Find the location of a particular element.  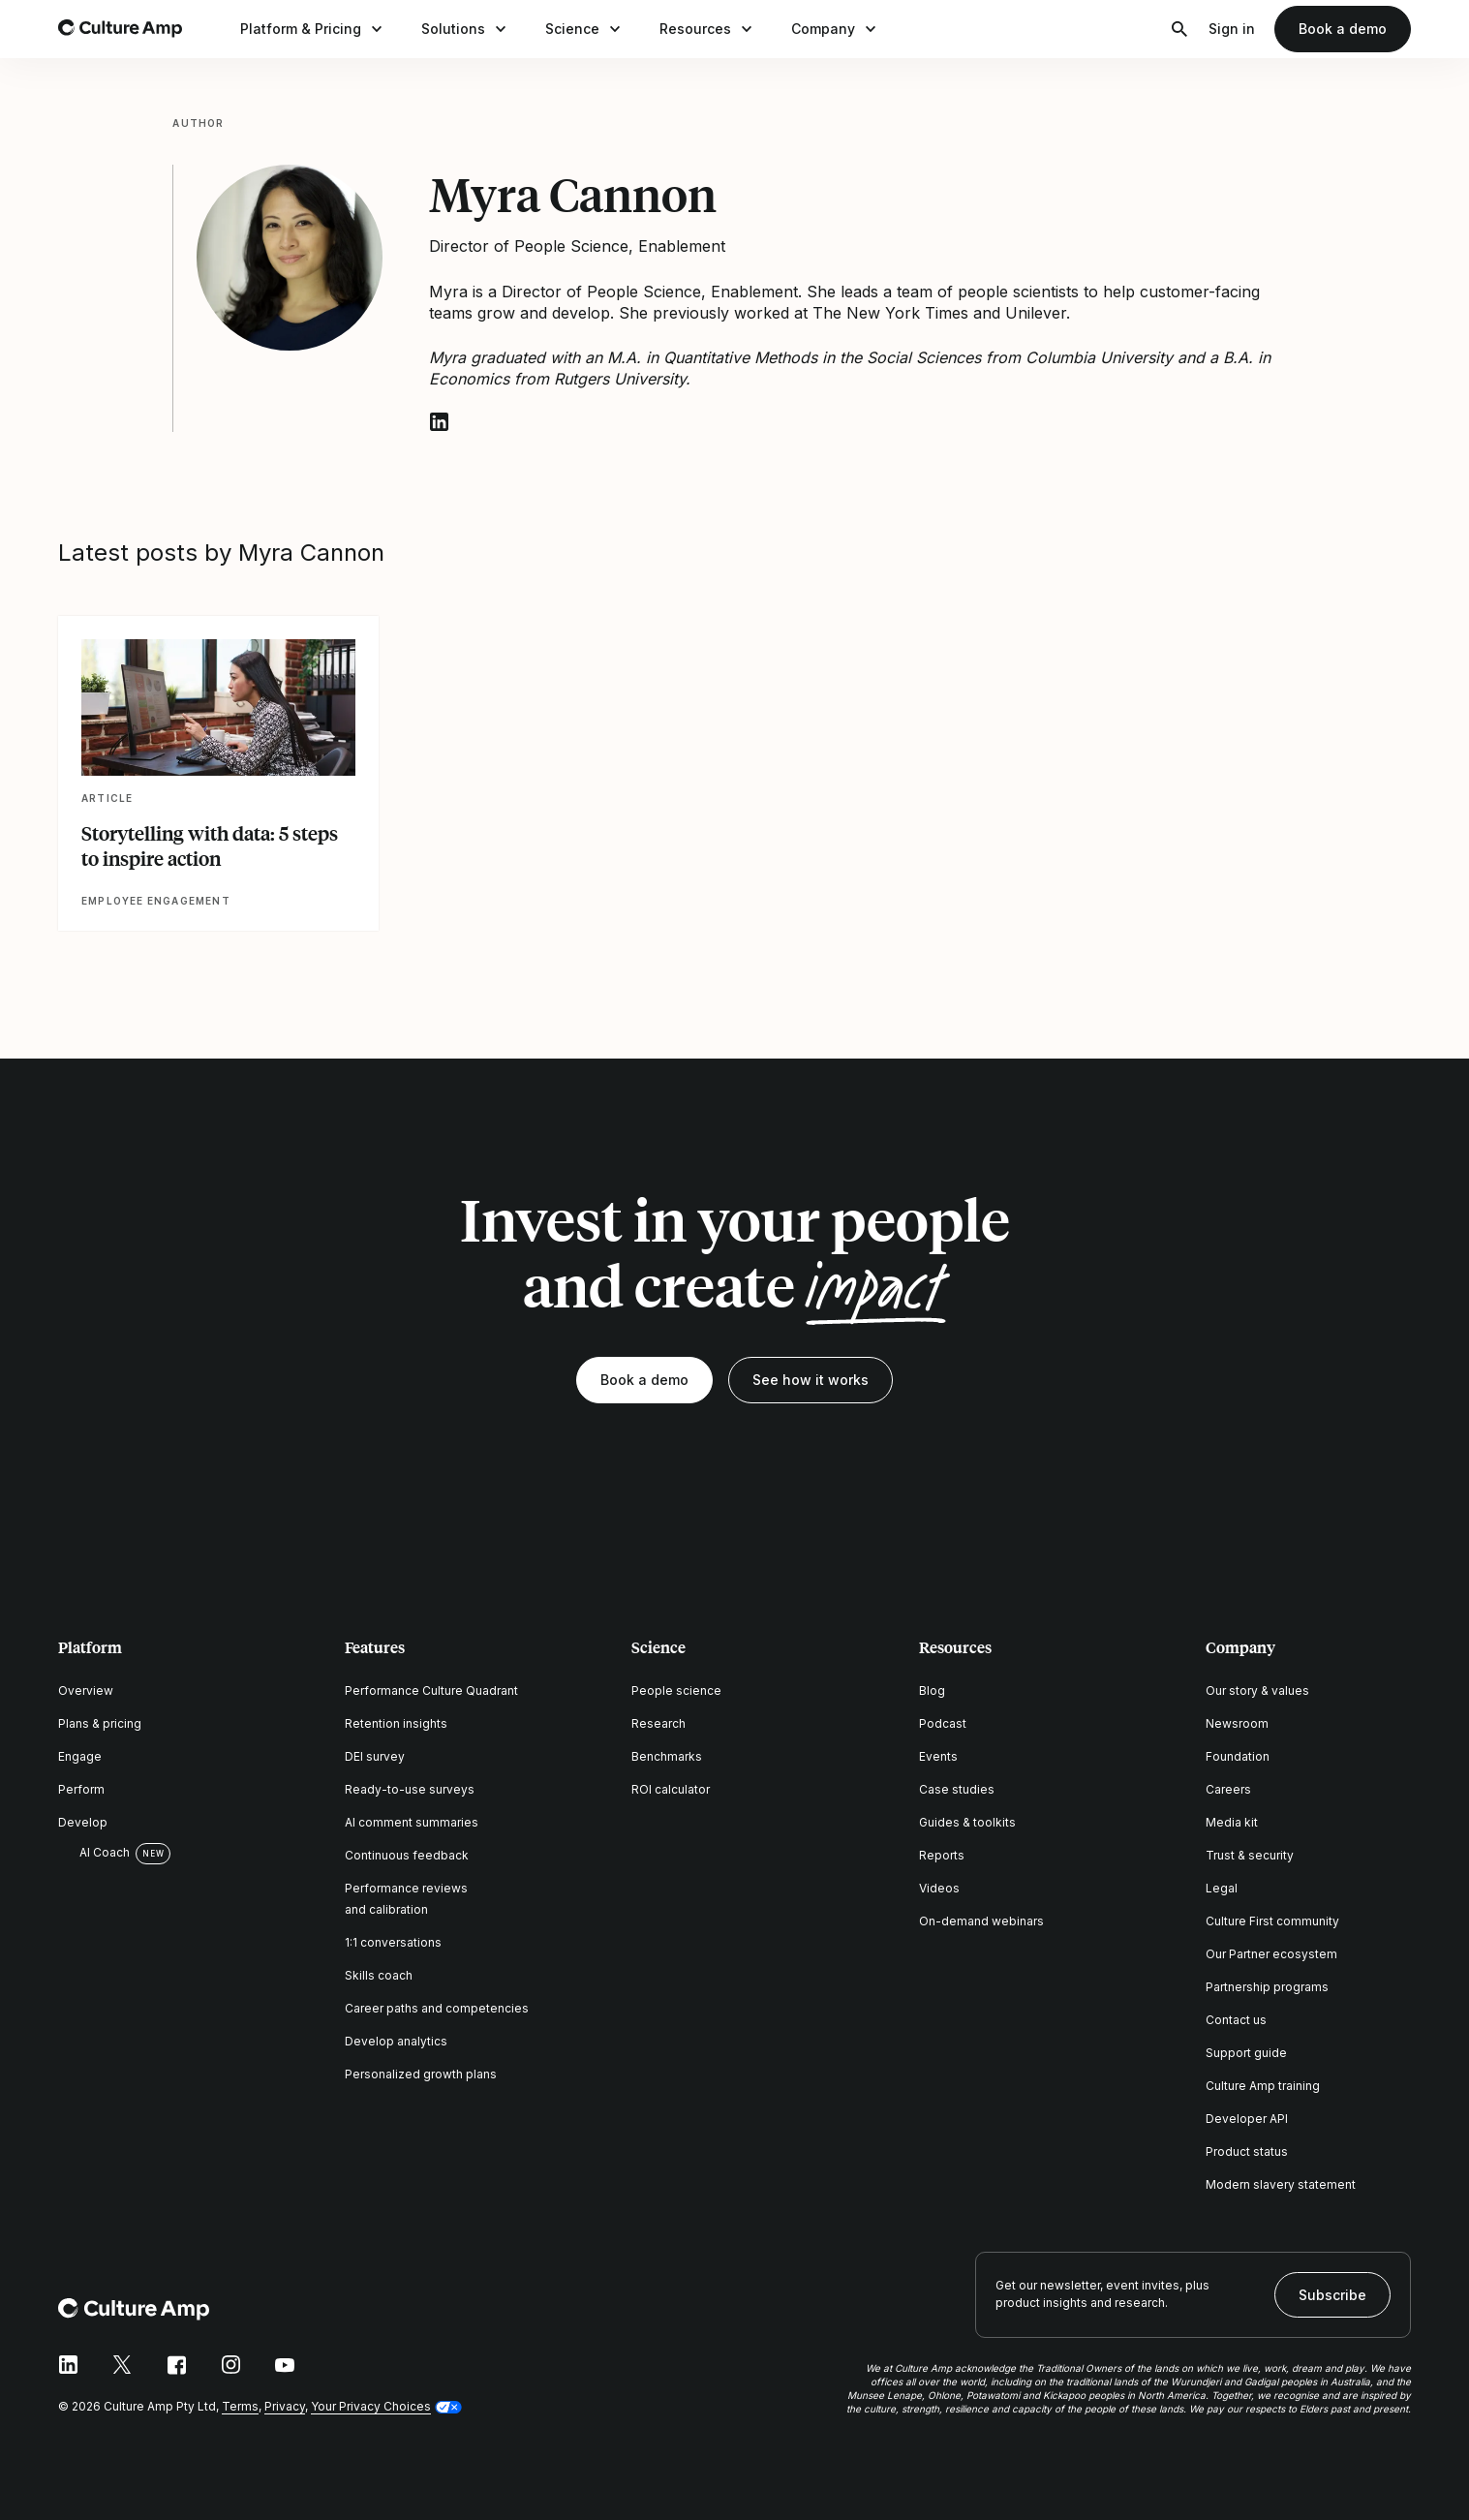

Company is located at coordinates (835, 29).